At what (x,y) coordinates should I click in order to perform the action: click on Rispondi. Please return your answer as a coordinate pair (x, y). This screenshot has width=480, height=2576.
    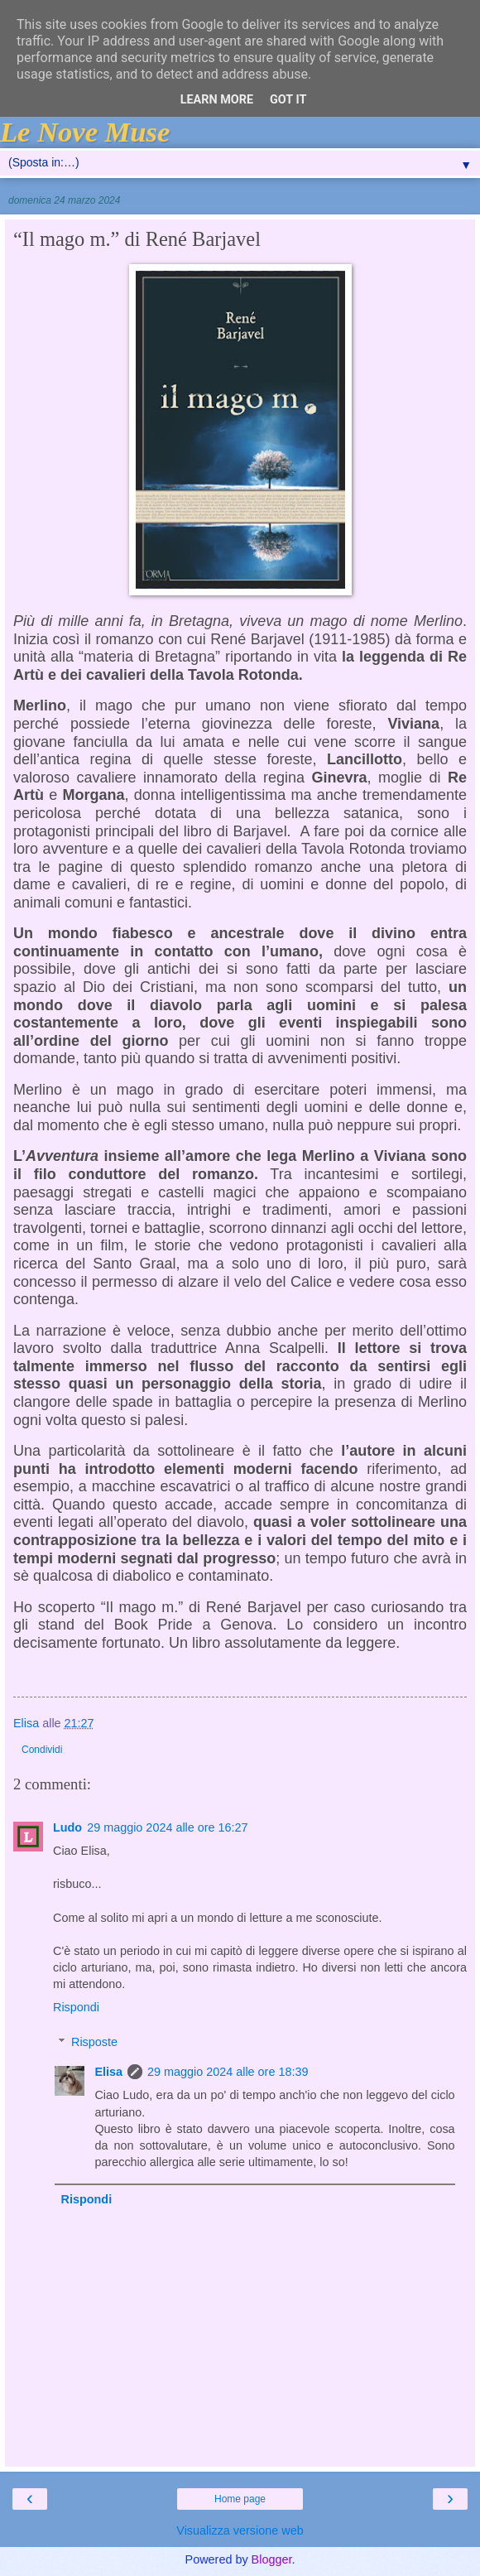
    Looking at the image, I should click on (76, 2007).